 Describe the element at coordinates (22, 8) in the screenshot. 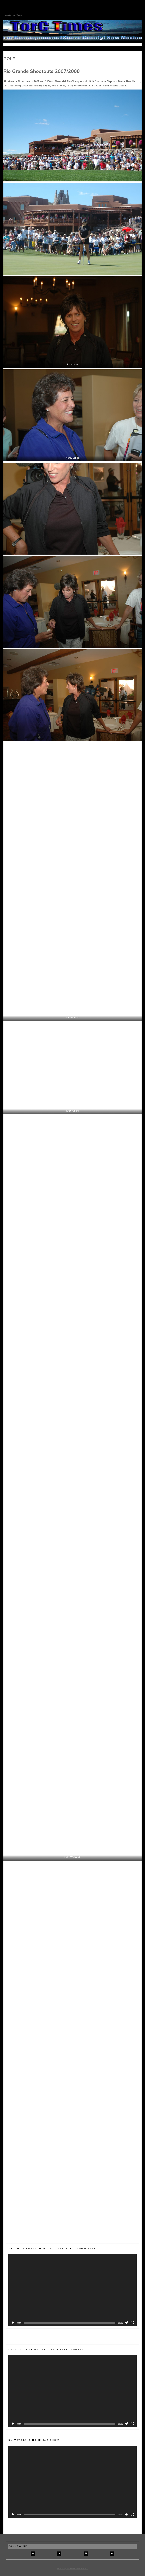

I see `TorC Times` at that location.